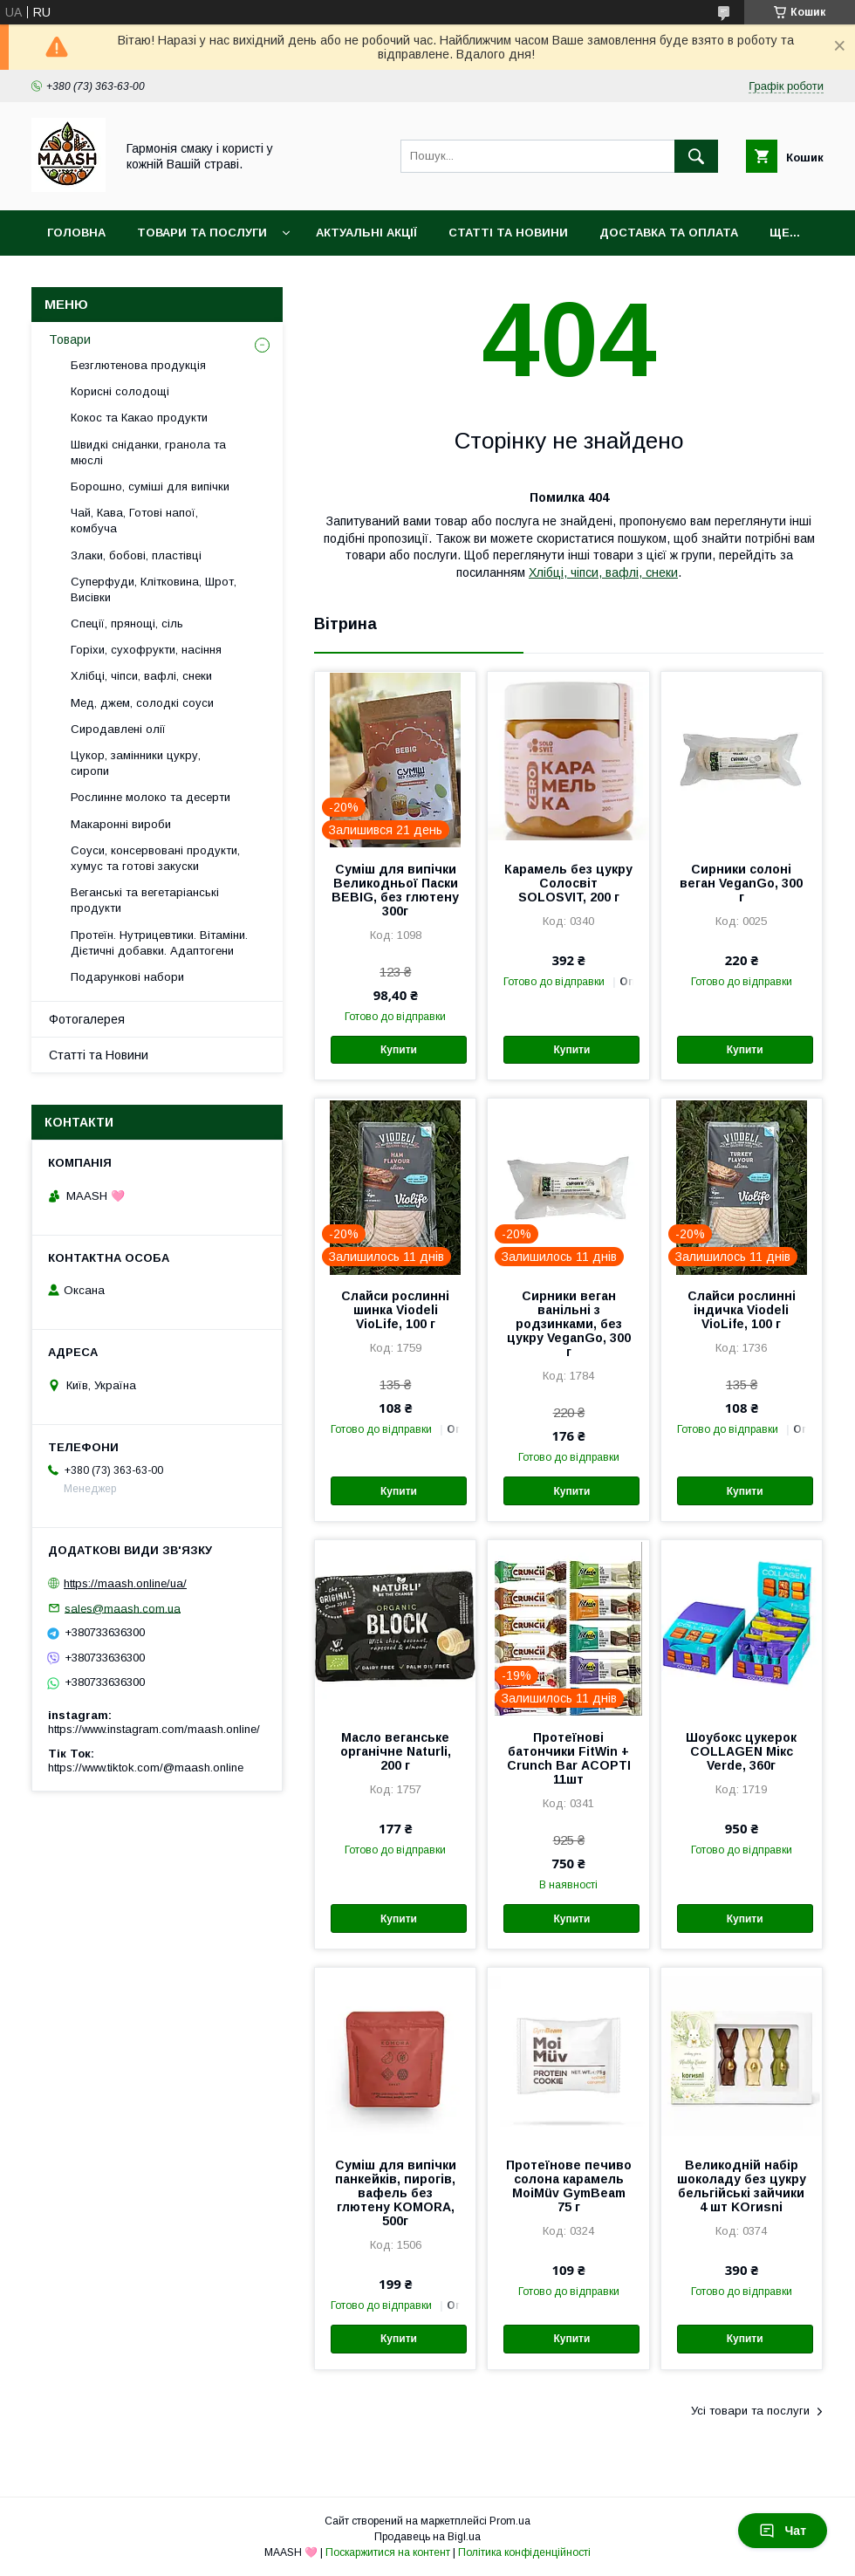 The width and height of the screenshot is (855, 2576). Describe the element at coordinates (150, 486) in the screenshot. I see `Борошно, суміші для випічки` at that location.